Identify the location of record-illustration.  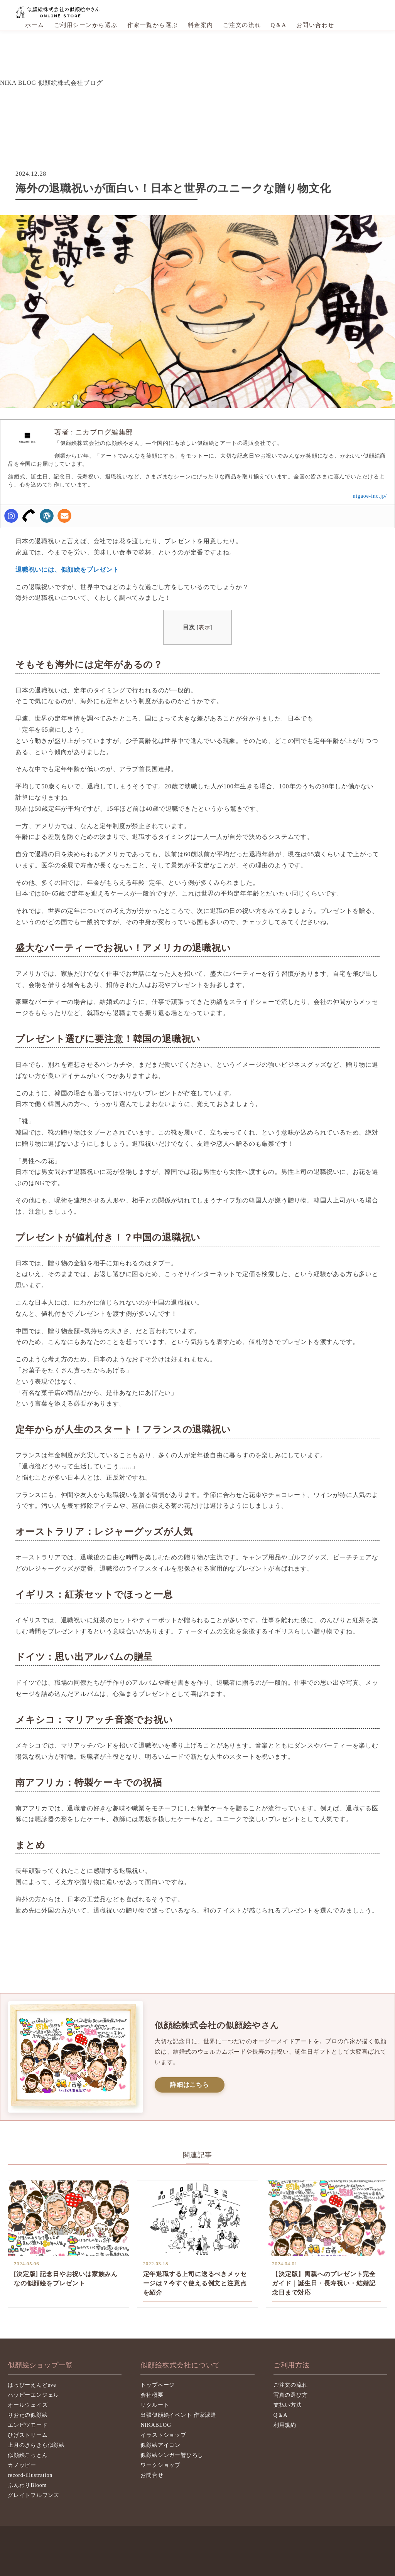
(30, 2475).